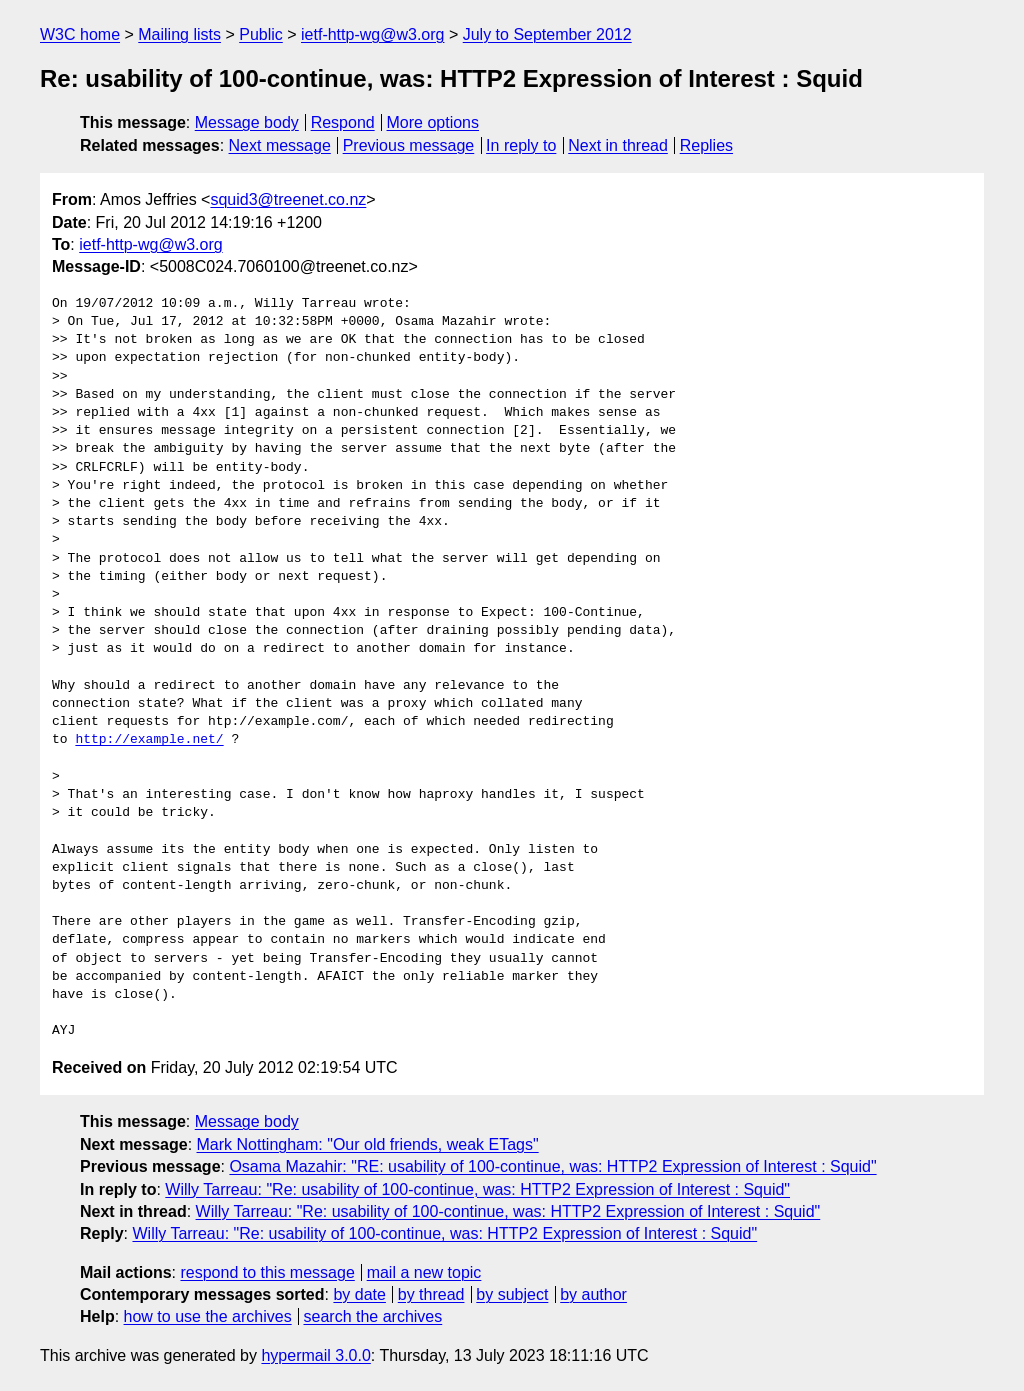 Image resolution: width=1024 pixels, height=1391 pixels. I want to click on July to September 2012, so click(547, 34).